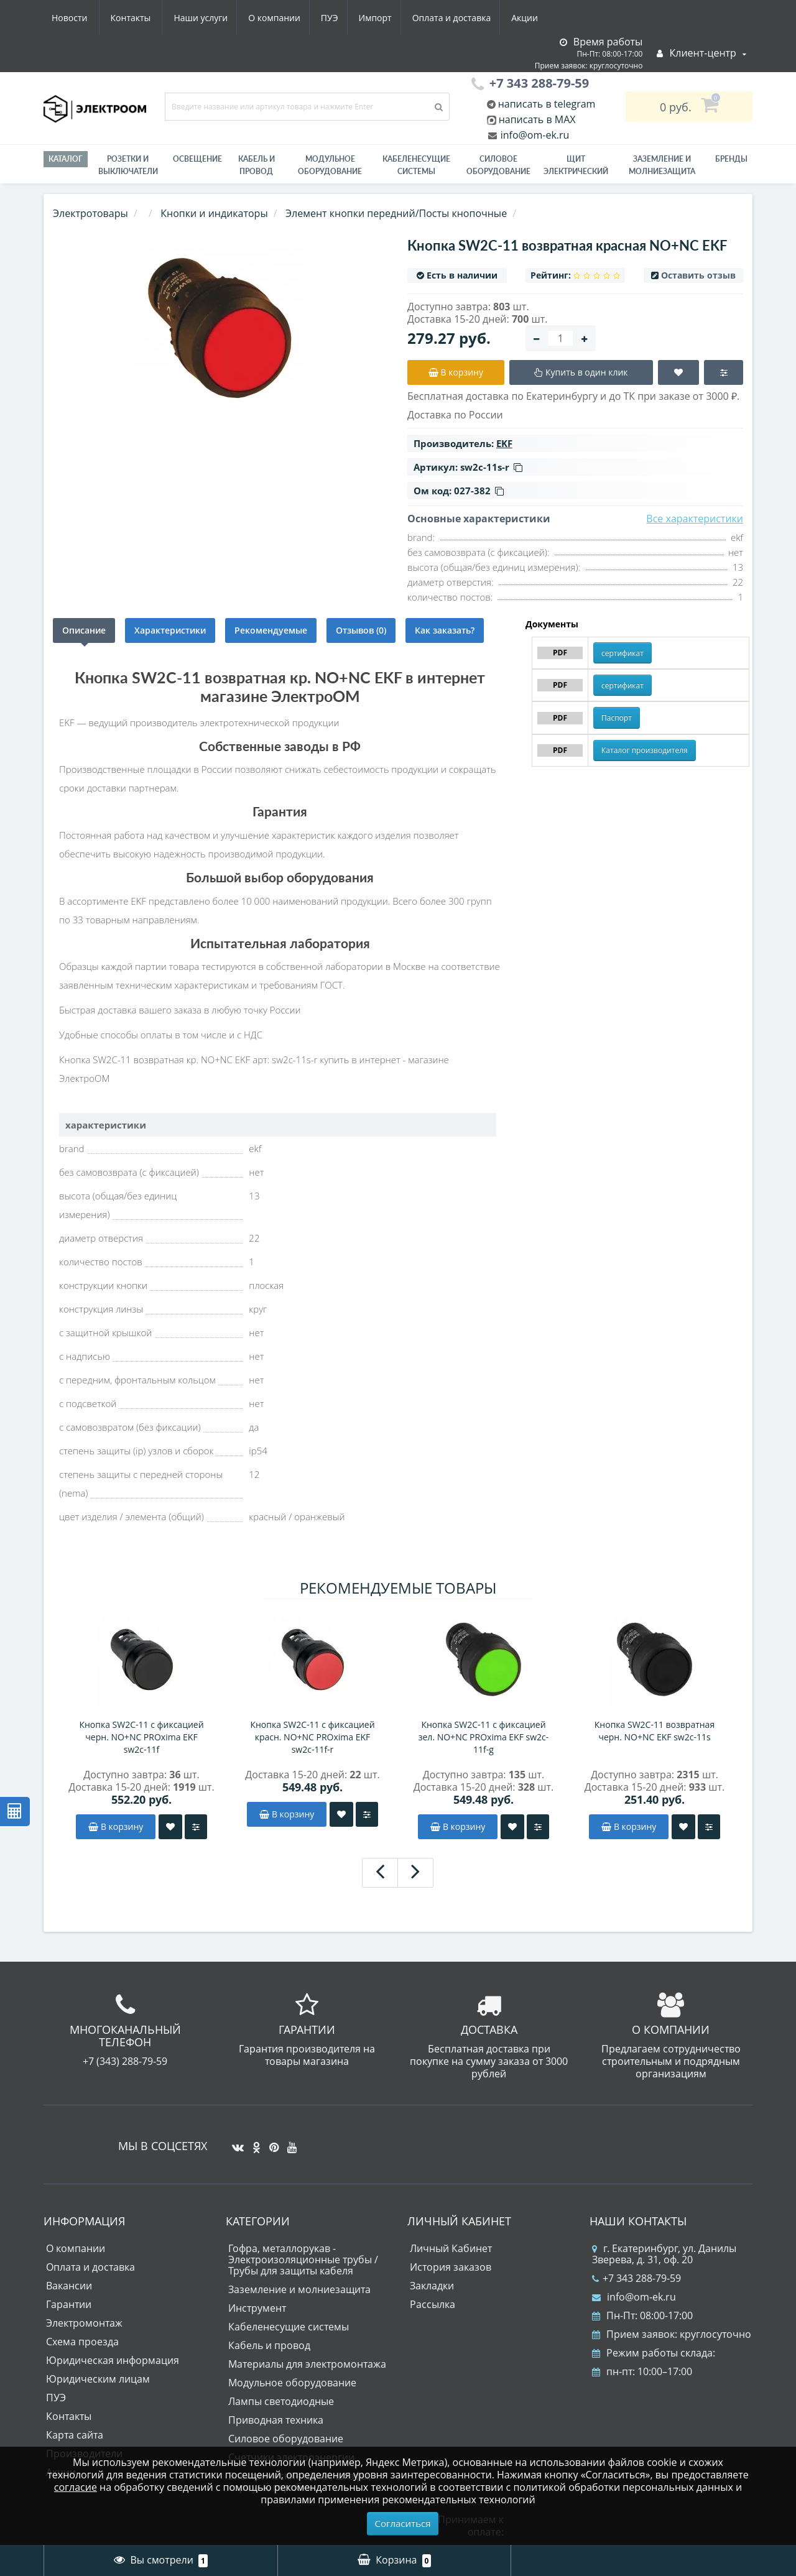  What do you see at coordinates (69, 2285) in the screenshot?
I see `Вакансии` at bounding box center [69, 2285].